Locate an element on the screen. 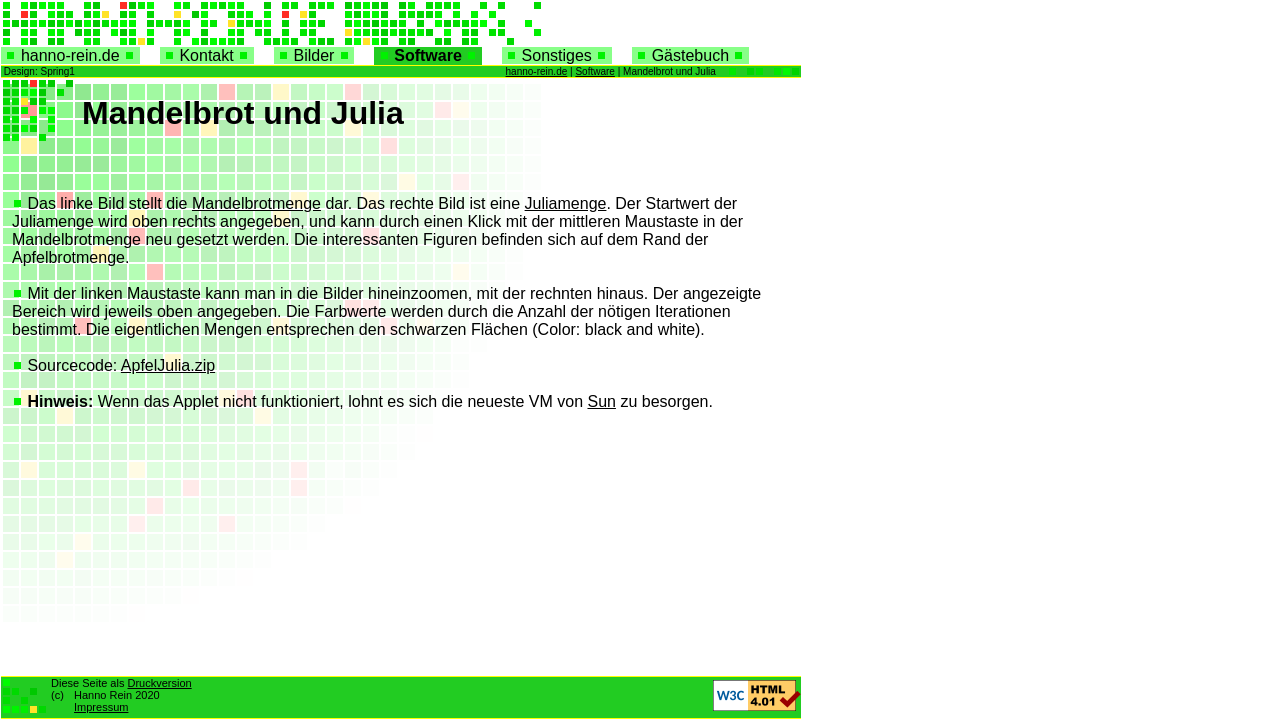 The width and height of the screenshot is (1280, 720). hanno-rein.de is located at coordinates (70, 55).